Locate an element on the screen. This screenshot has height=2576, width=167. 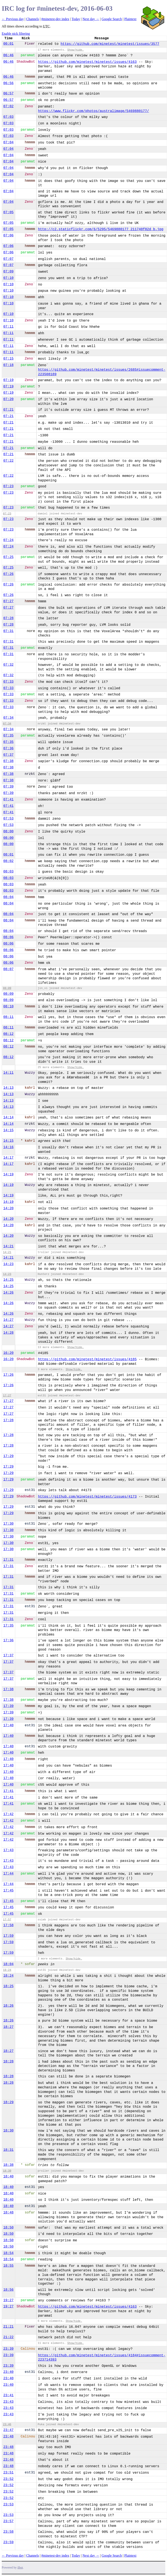
18:38 is located at coordinates (8, 2165).